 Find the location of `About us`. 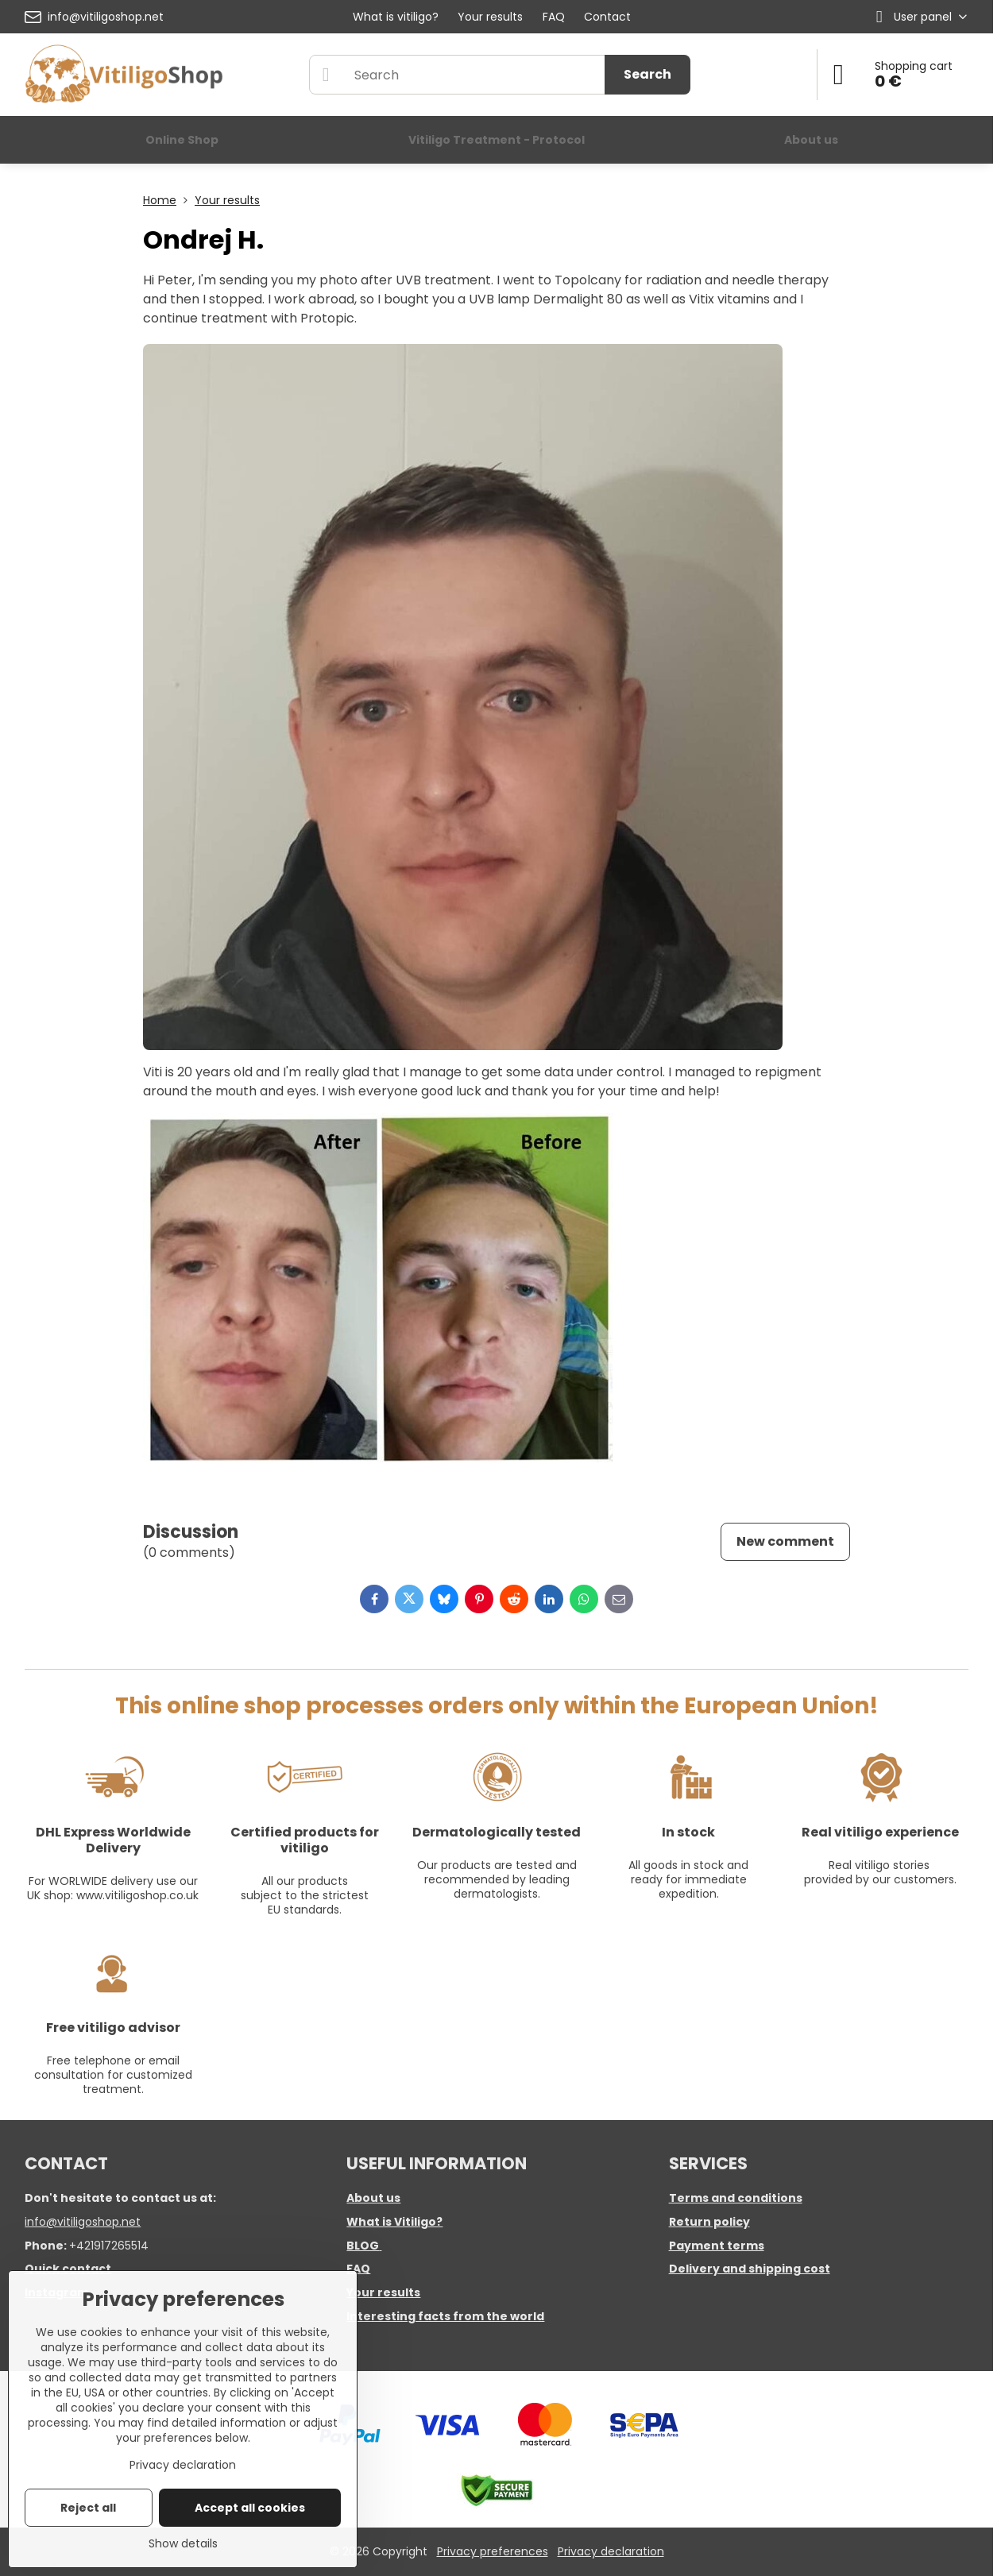

About us is located at coordinates (373, 2198).